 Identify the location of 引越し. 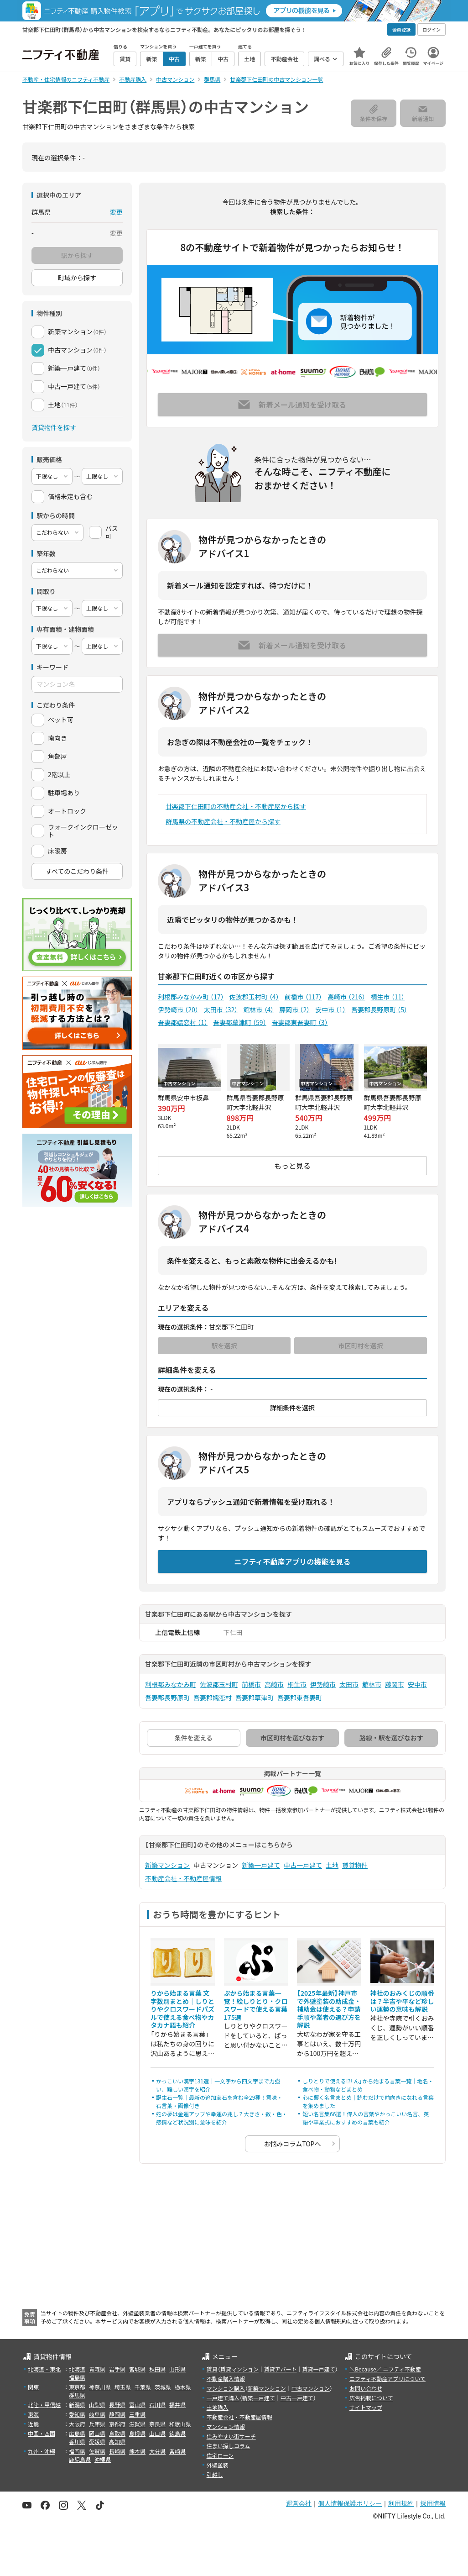
(215, 2474).